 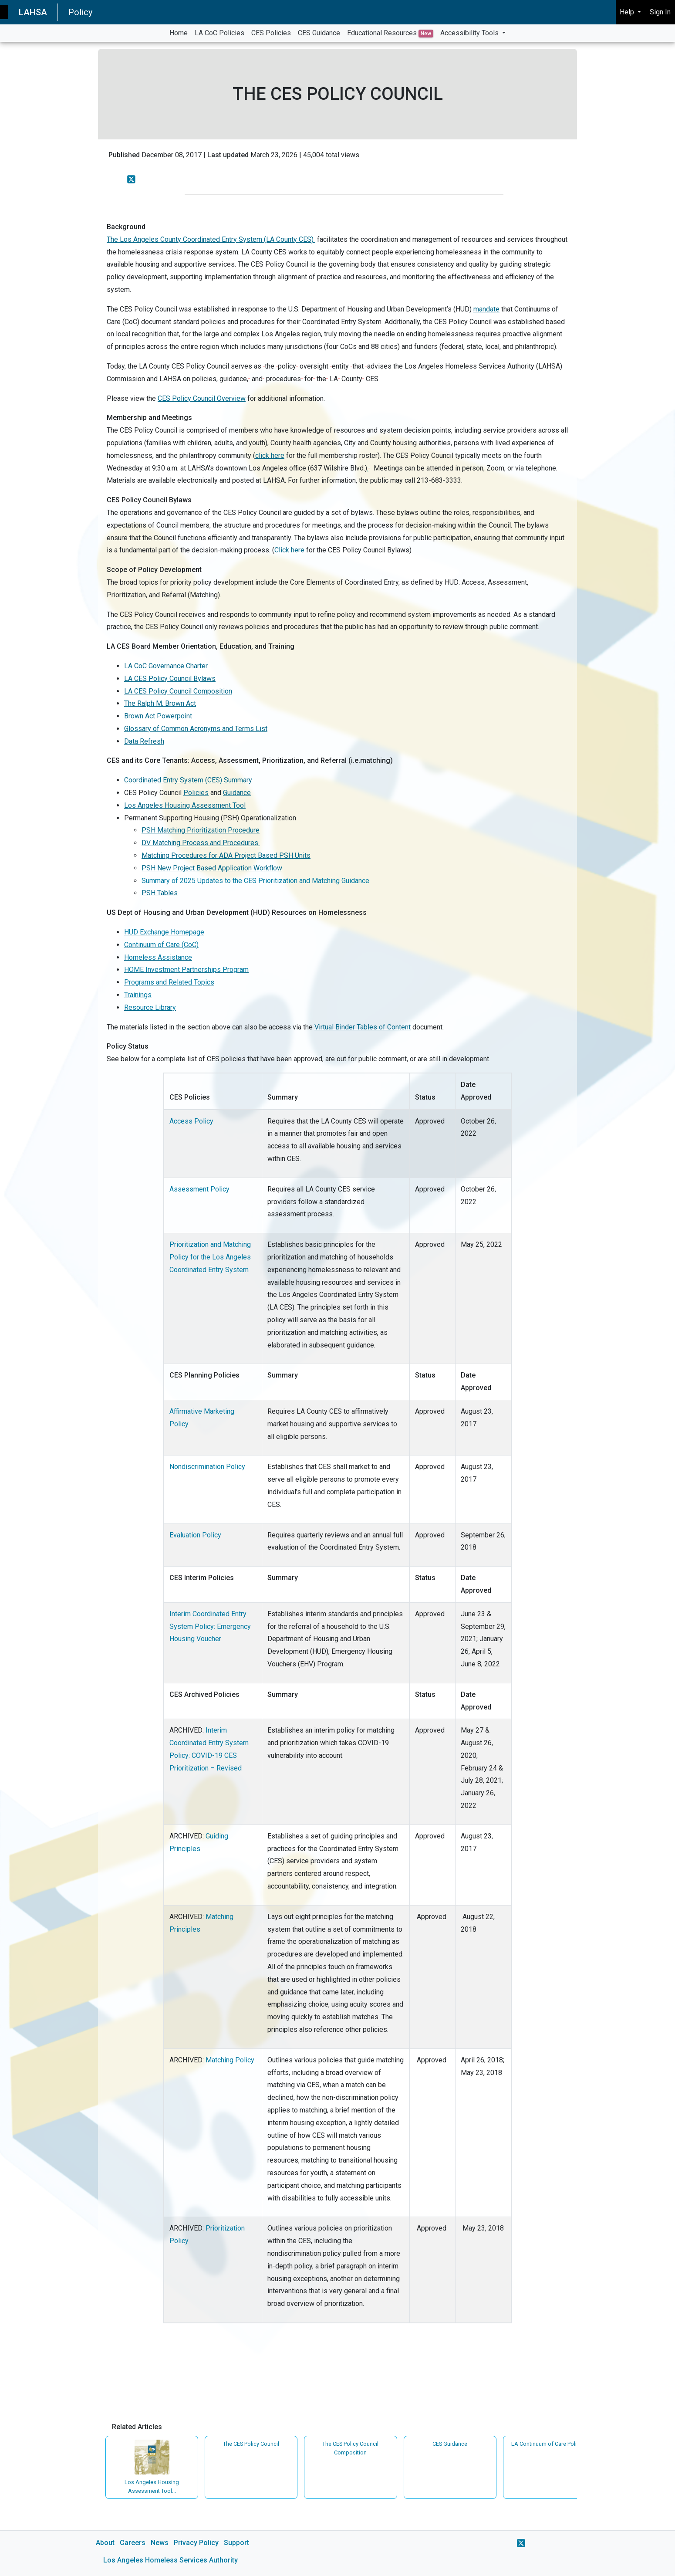 What do you see at coordinates (228, 155) in the screenshot?
I see `Last updated` at bounding box center [228, 155].